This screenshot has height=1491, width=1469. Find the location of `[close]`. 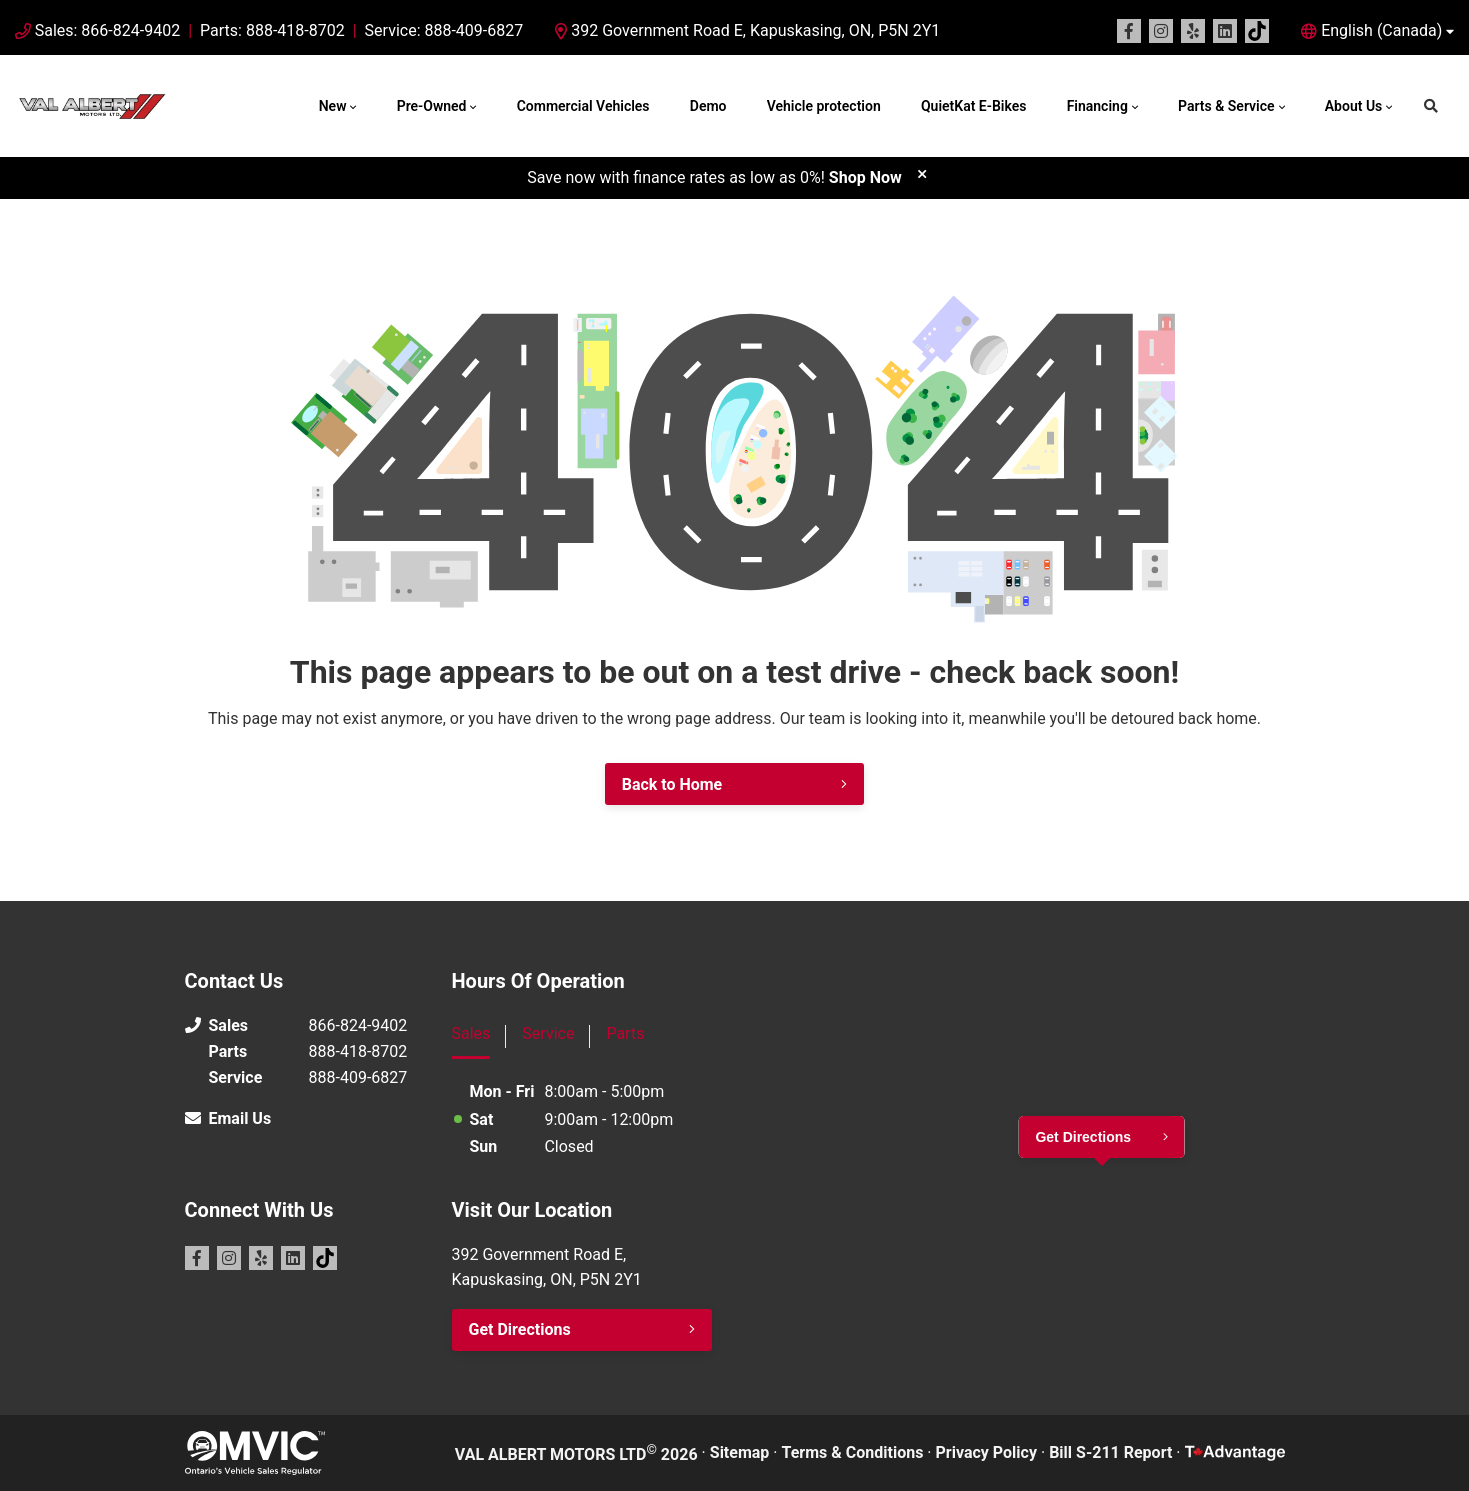

[close] is located at coordinates (922, 173).